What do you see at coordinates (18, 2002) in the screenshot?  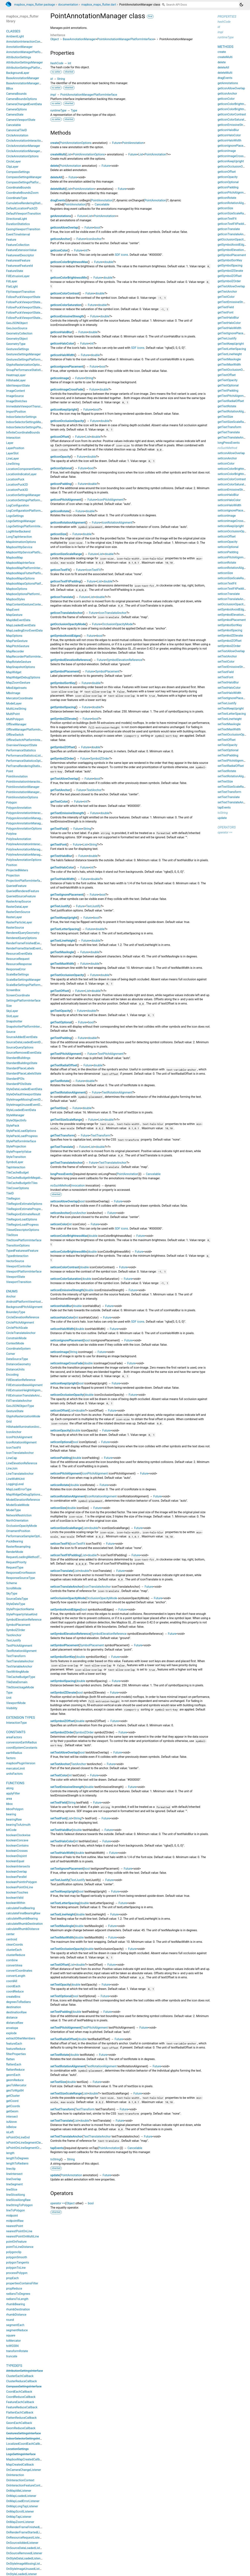 I see `degreesToRadians` at bounding box center [18, 2002].